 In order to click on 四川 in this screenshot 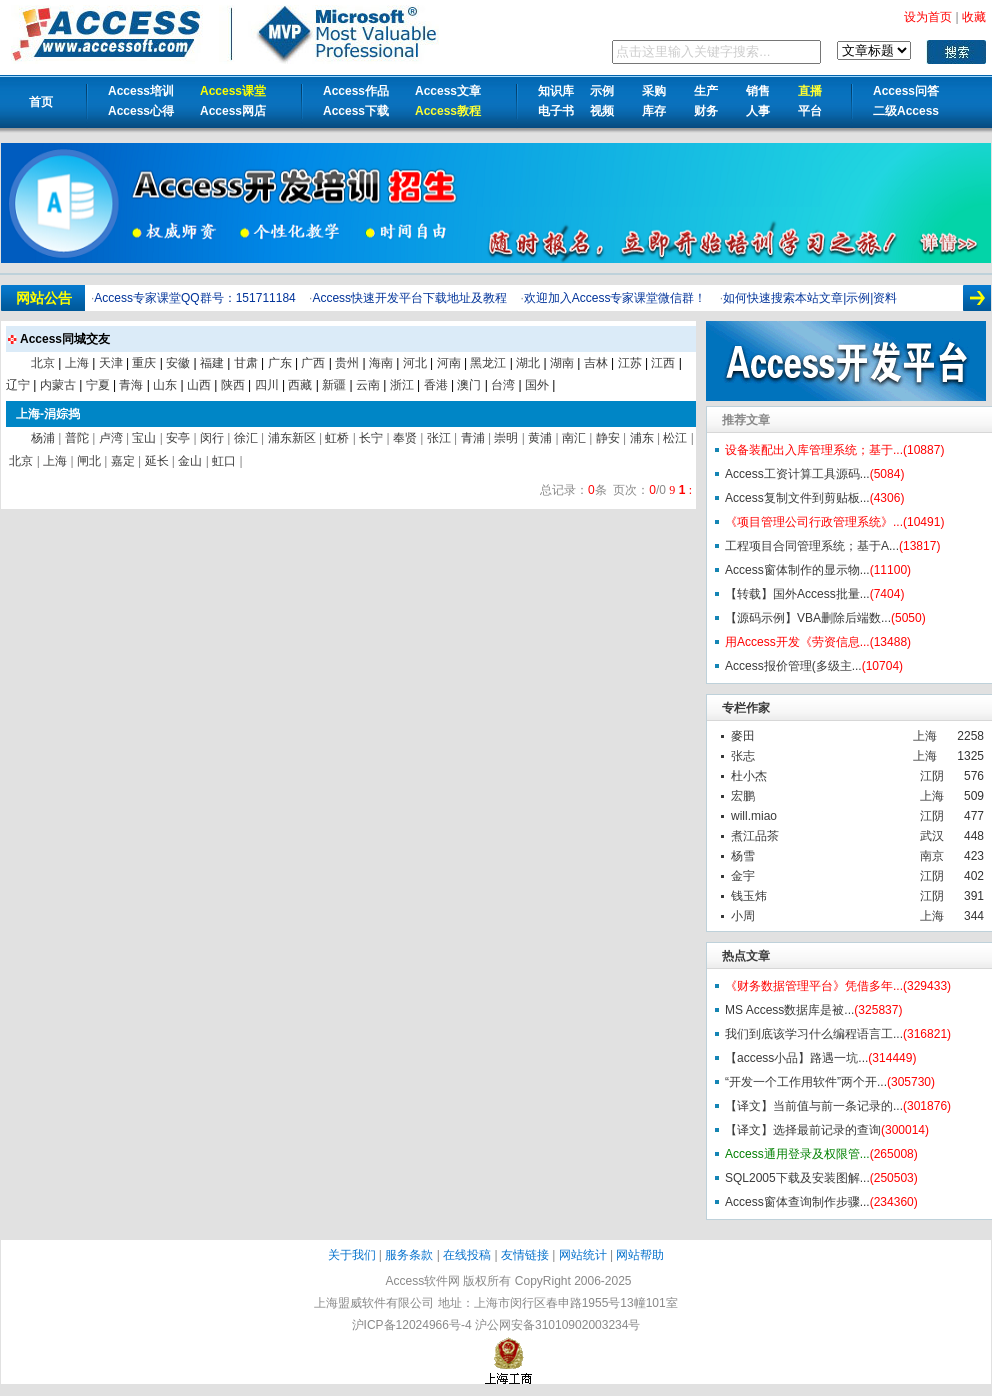, I will do `click(267, 385)`.